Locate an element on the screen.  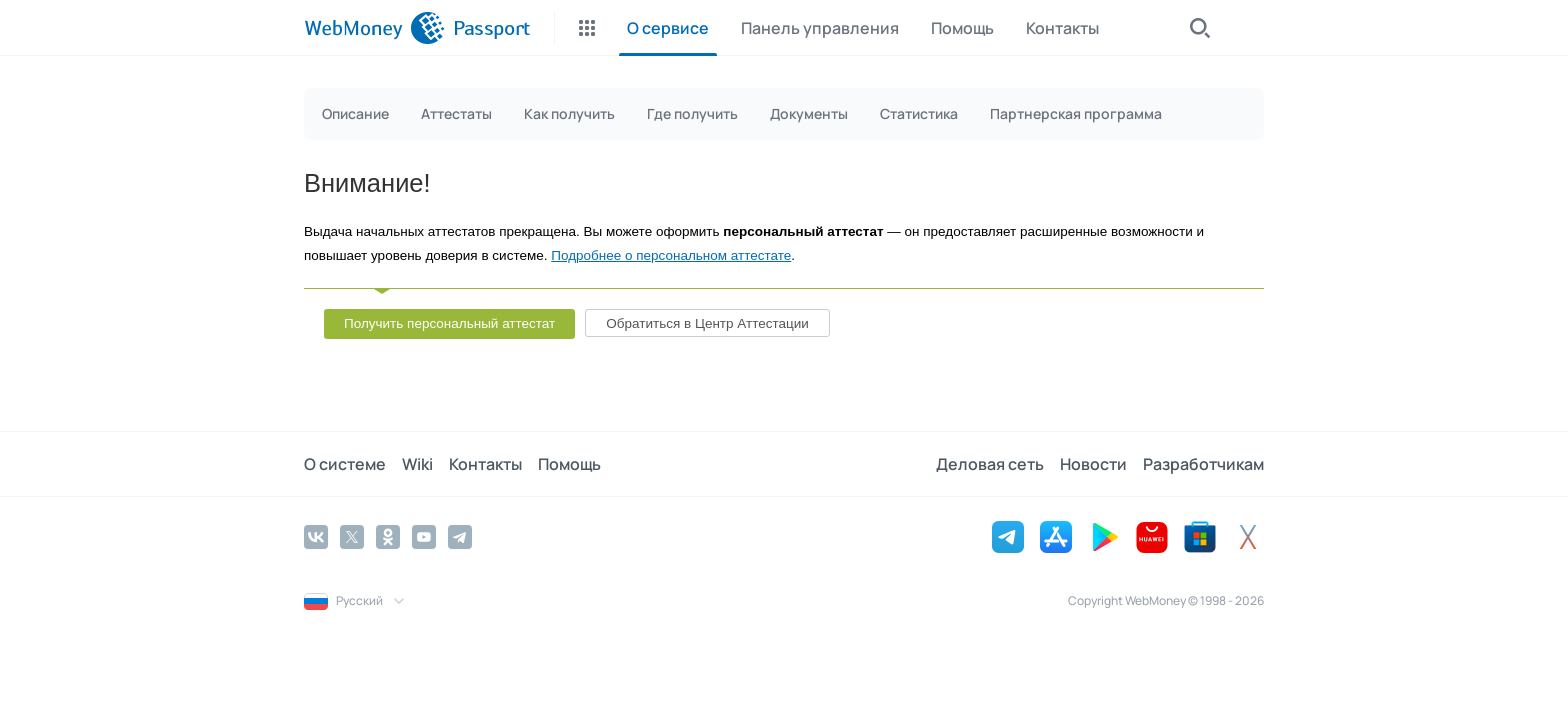
Подробнее о персональном аттестате is located at coordinates (671, 255).